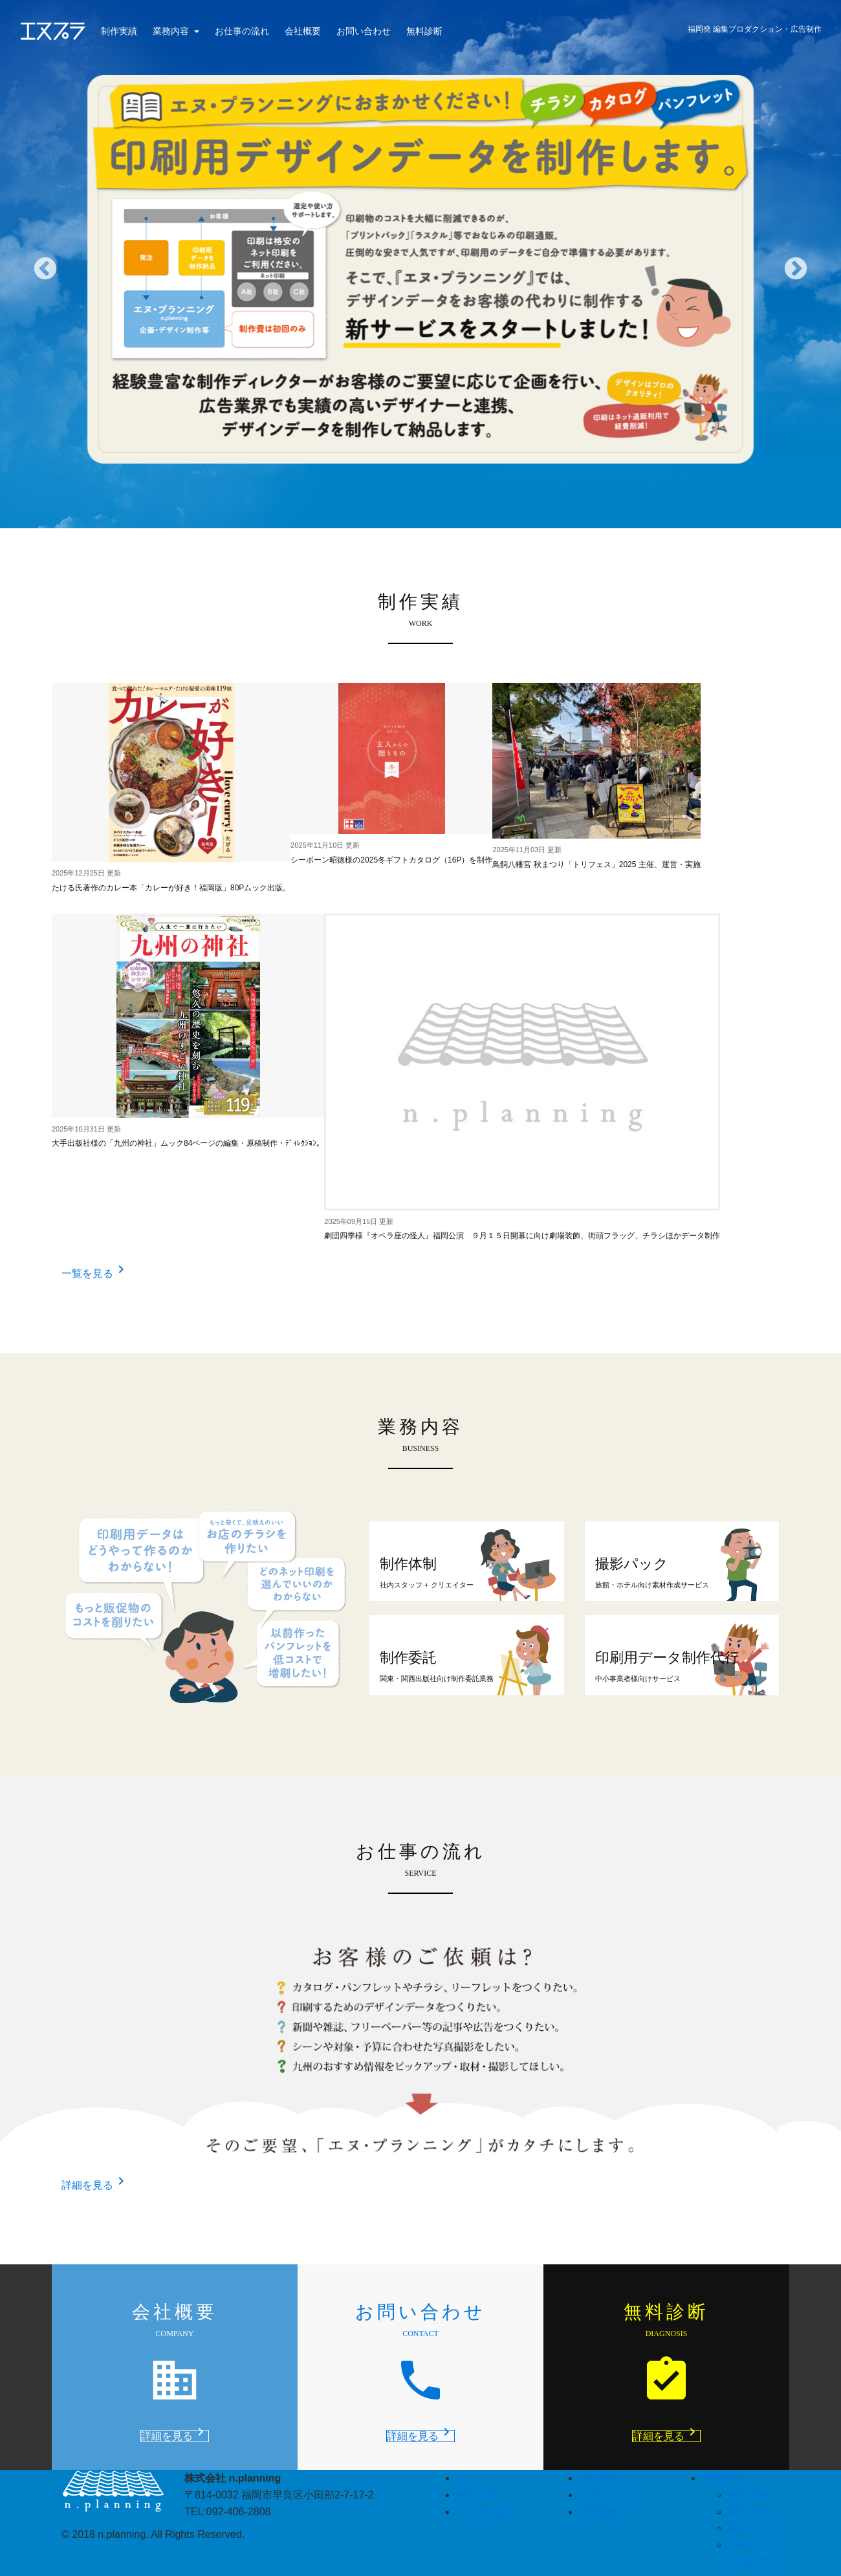 This screenshot has height=2576, width=841. Describe the element at coordinates (119, 31) in the screenshot. I see `制作実績` at that location.